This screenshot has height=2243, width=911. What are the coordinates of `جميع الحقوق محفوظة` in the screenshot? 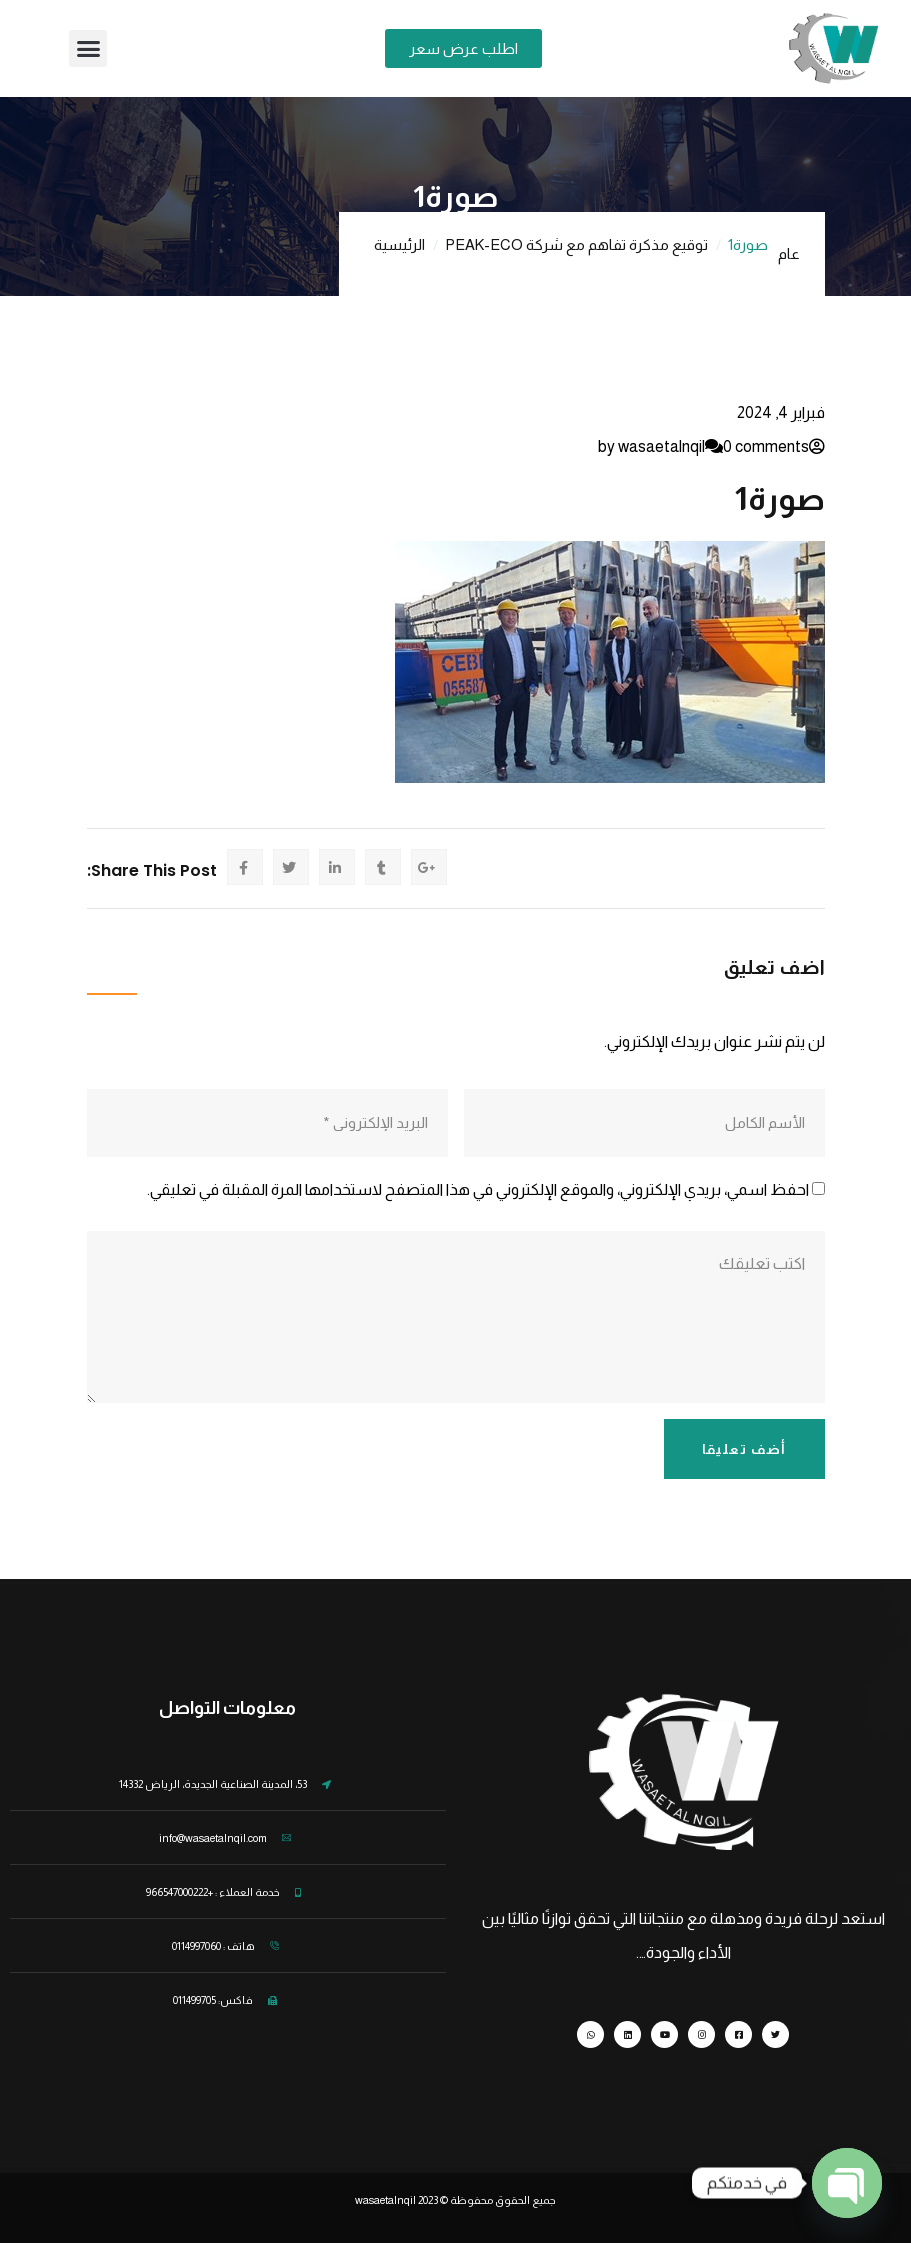 It's located at (503, 2200).